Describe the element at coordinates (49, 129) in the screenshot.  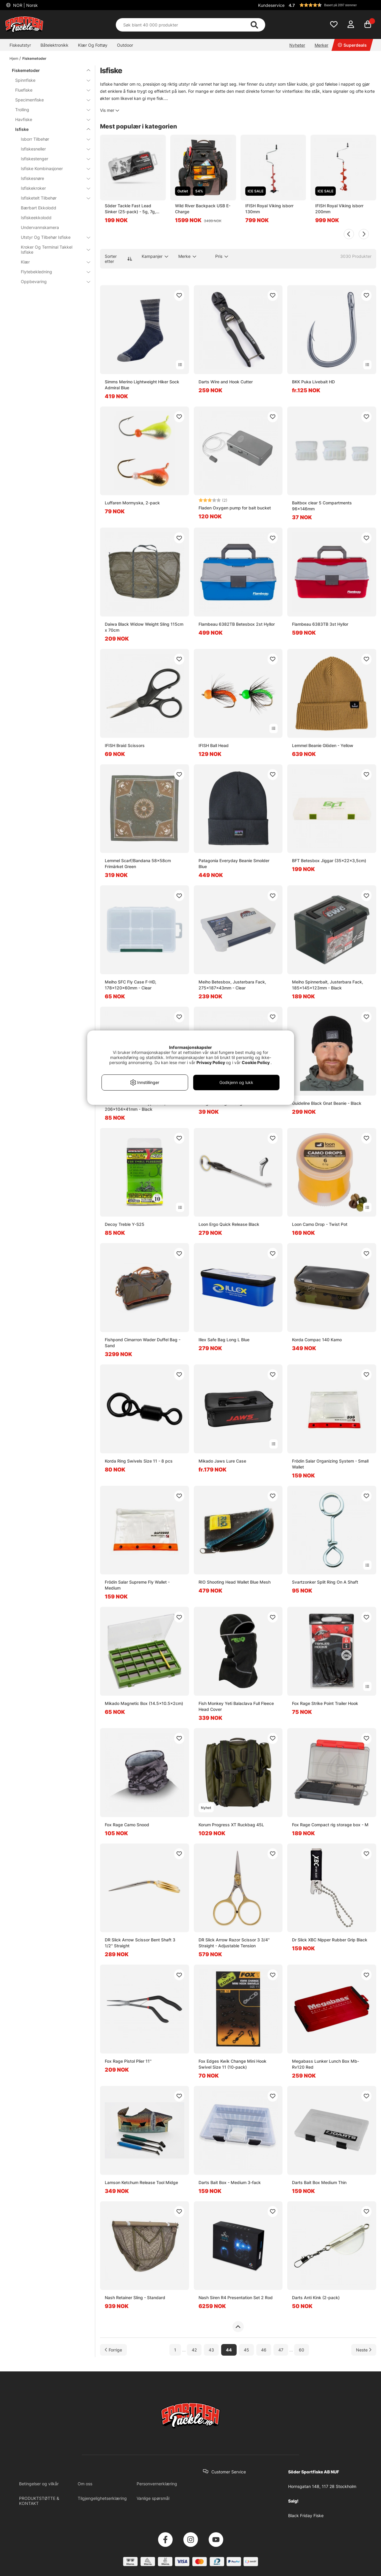
I see `Isfiske` at that location.